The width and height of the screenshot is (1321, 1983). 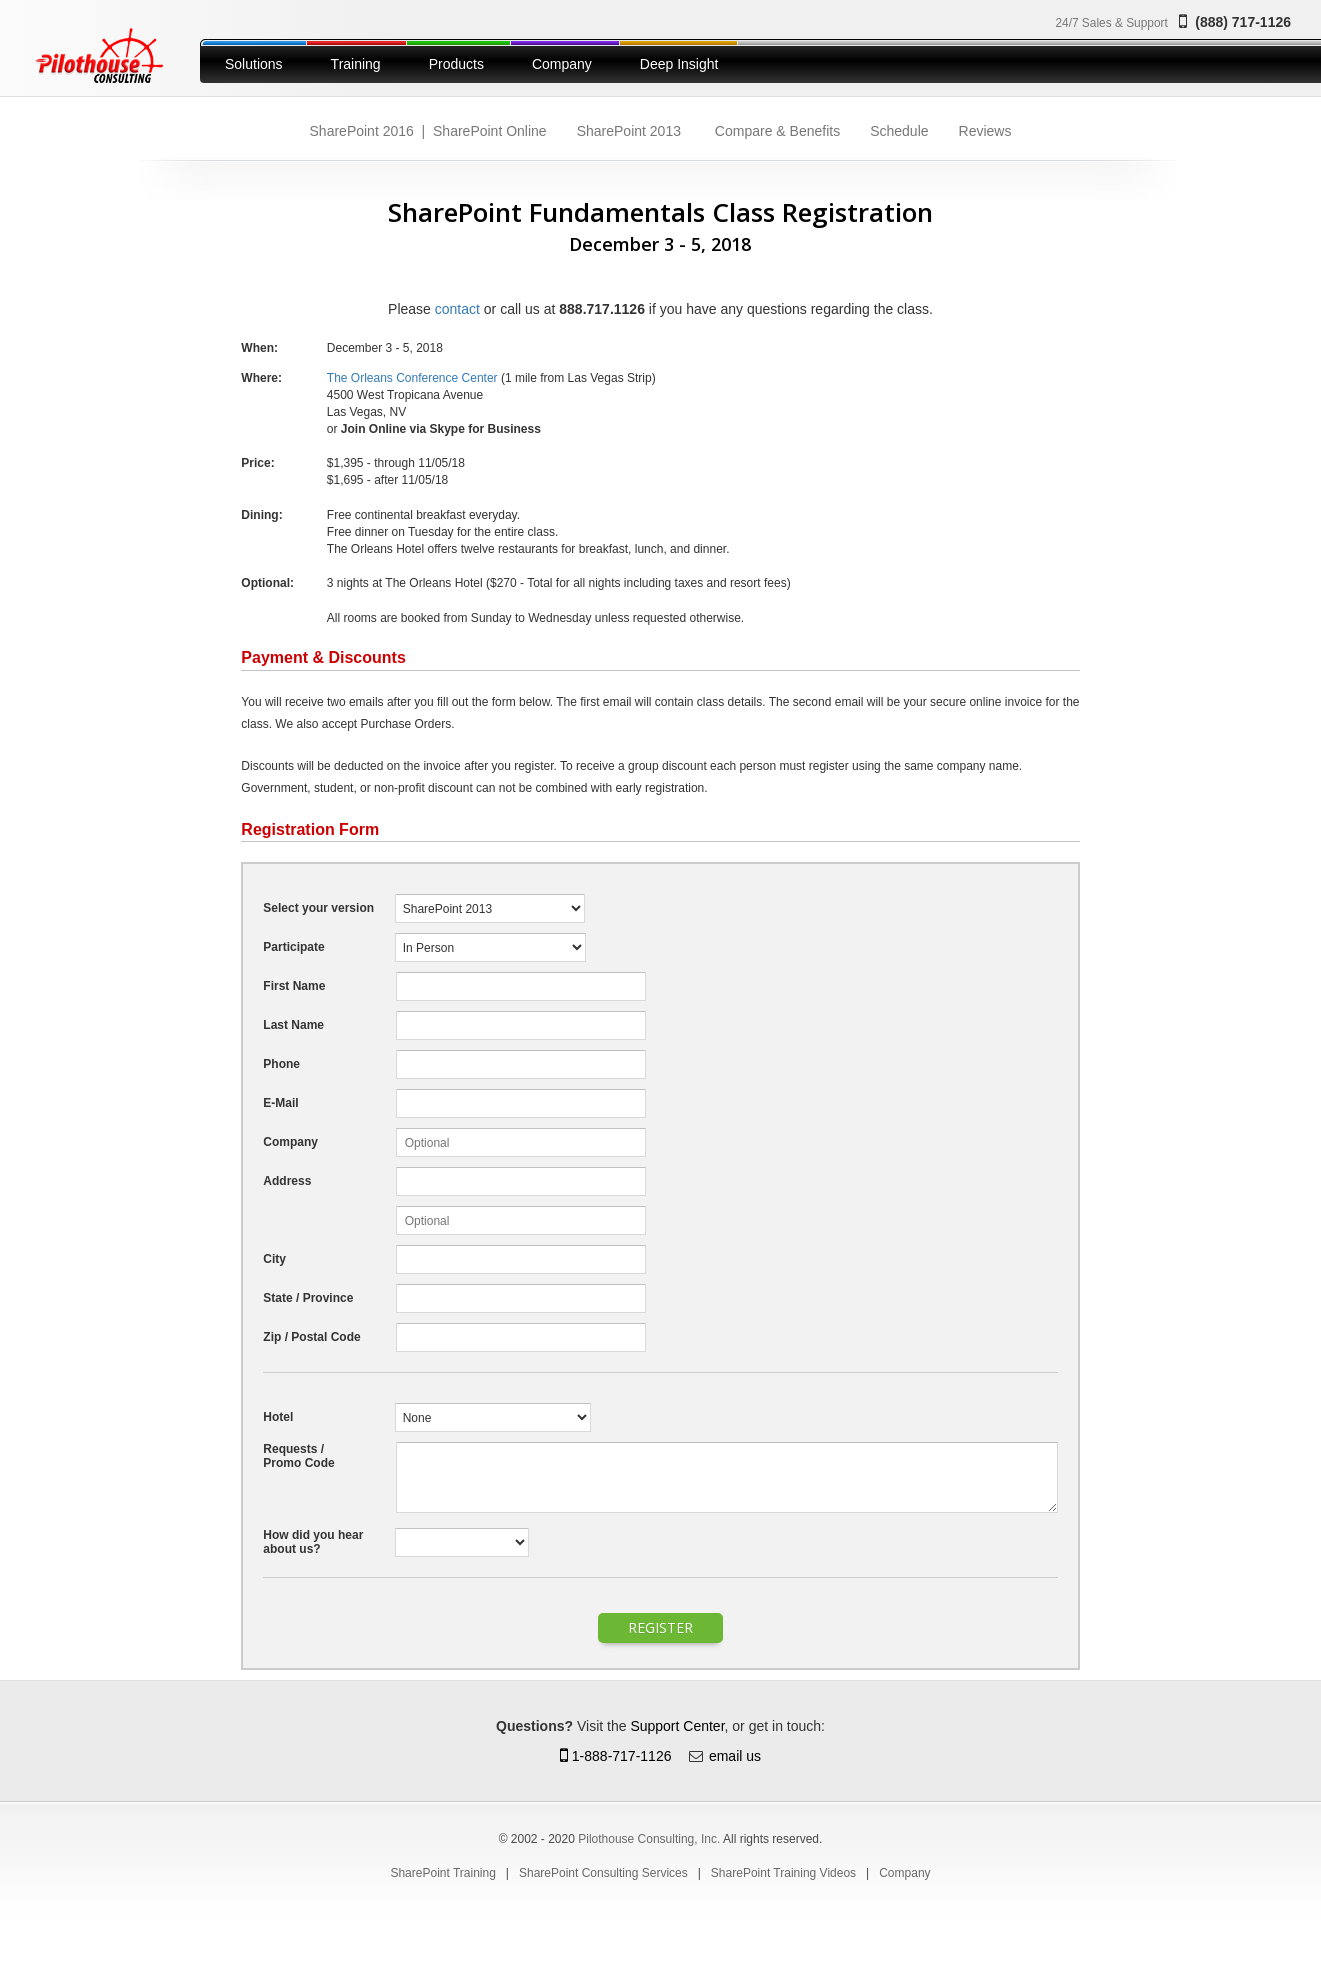 I want to click on Training [button], so click(x=356, y=64).